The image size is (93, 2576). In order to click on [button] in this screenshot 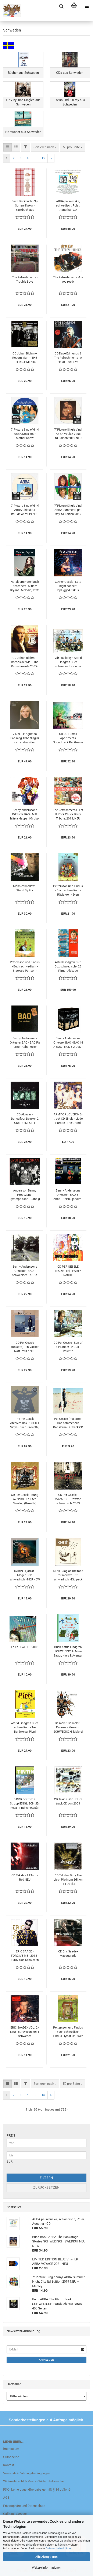, I will do `click(7, 147)`.